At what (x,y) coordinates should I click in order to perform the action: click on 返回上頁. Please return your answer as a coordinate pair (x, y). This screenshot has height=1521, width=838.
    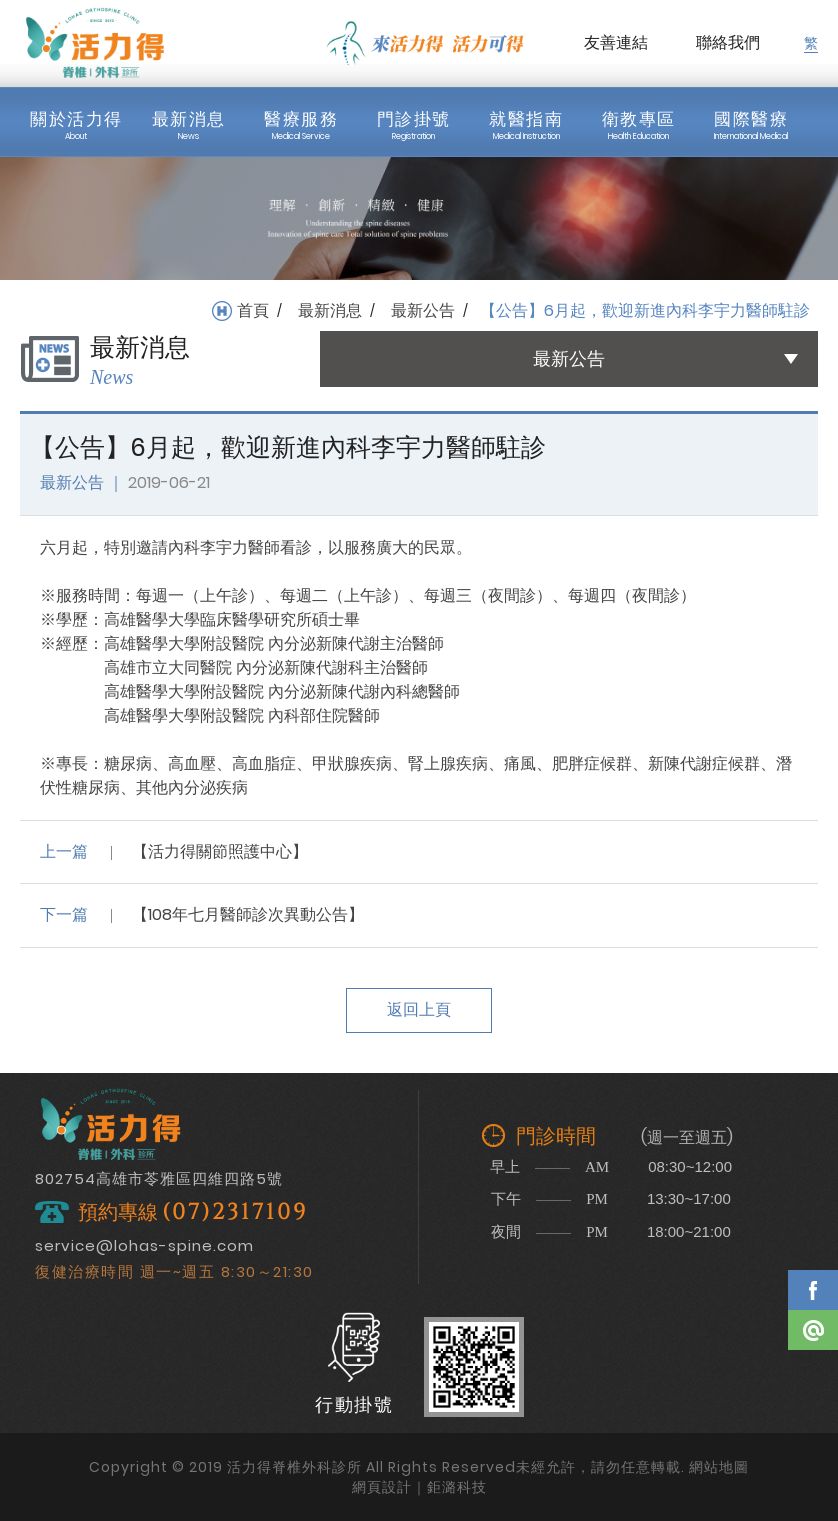
    Looking at the image, I should click on (419, 1009).